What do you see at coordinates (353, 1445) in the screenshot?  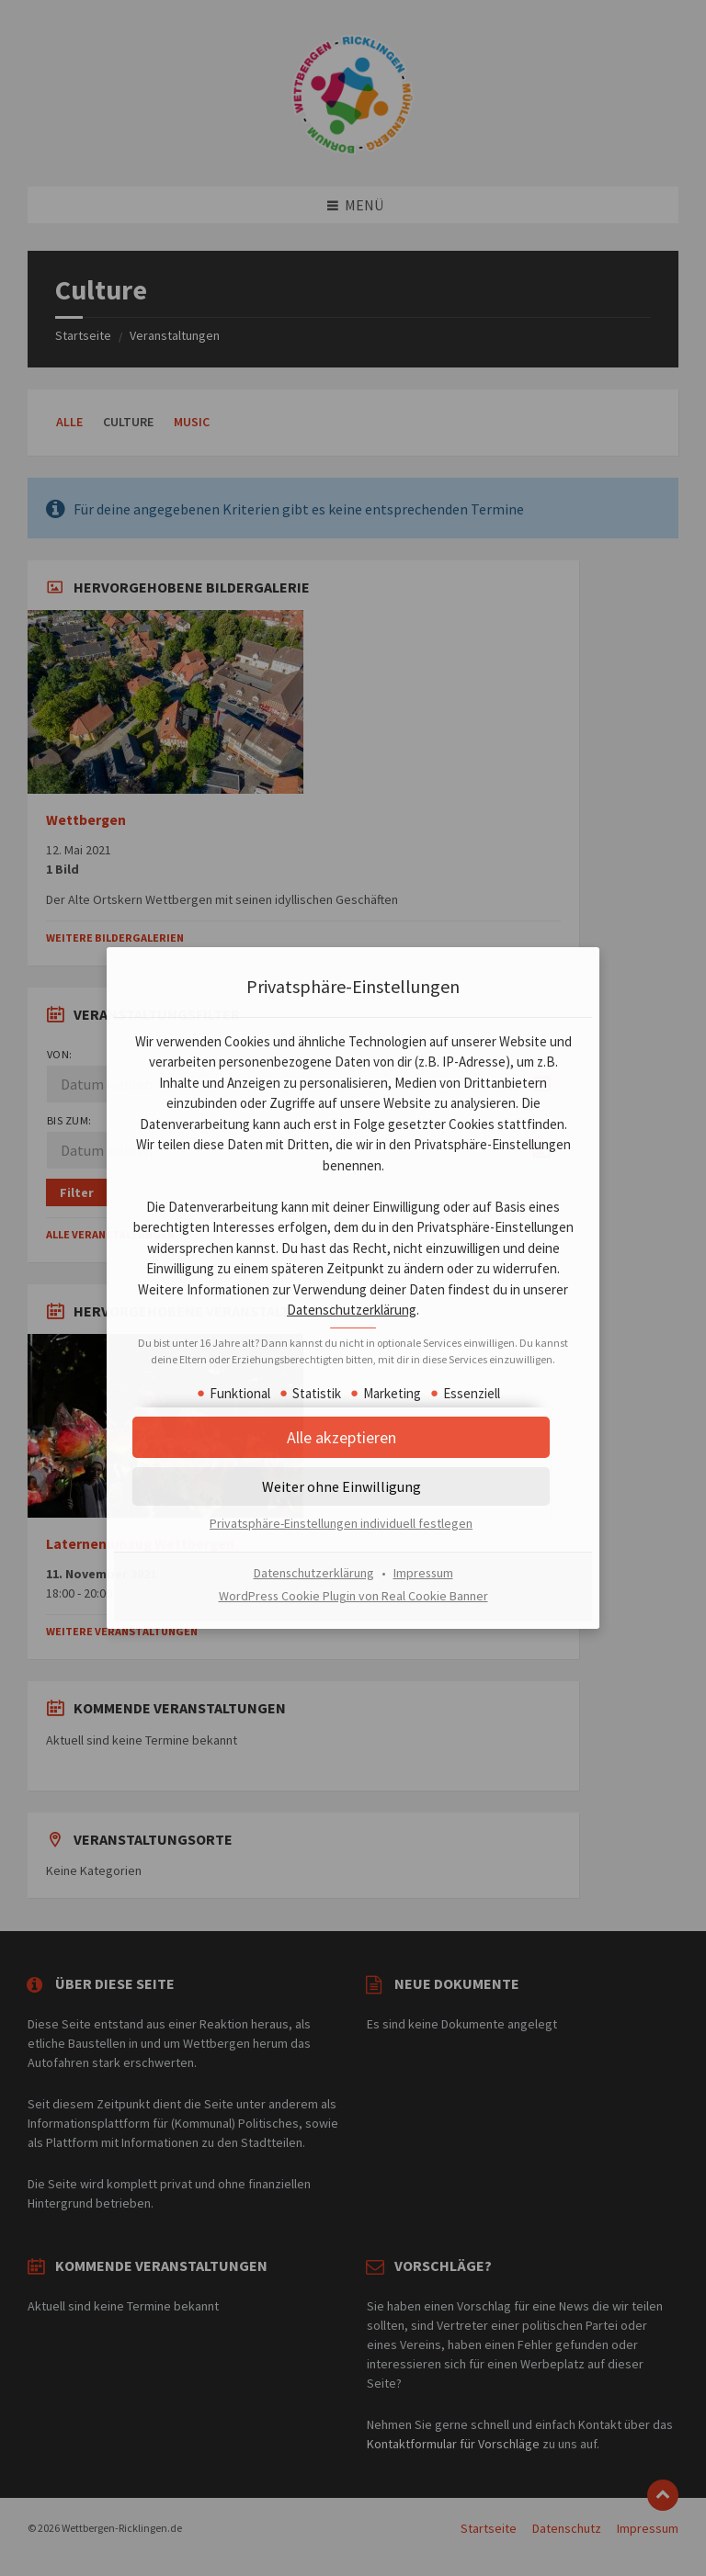 I see `[button]` at bounding box center [353, 1445].